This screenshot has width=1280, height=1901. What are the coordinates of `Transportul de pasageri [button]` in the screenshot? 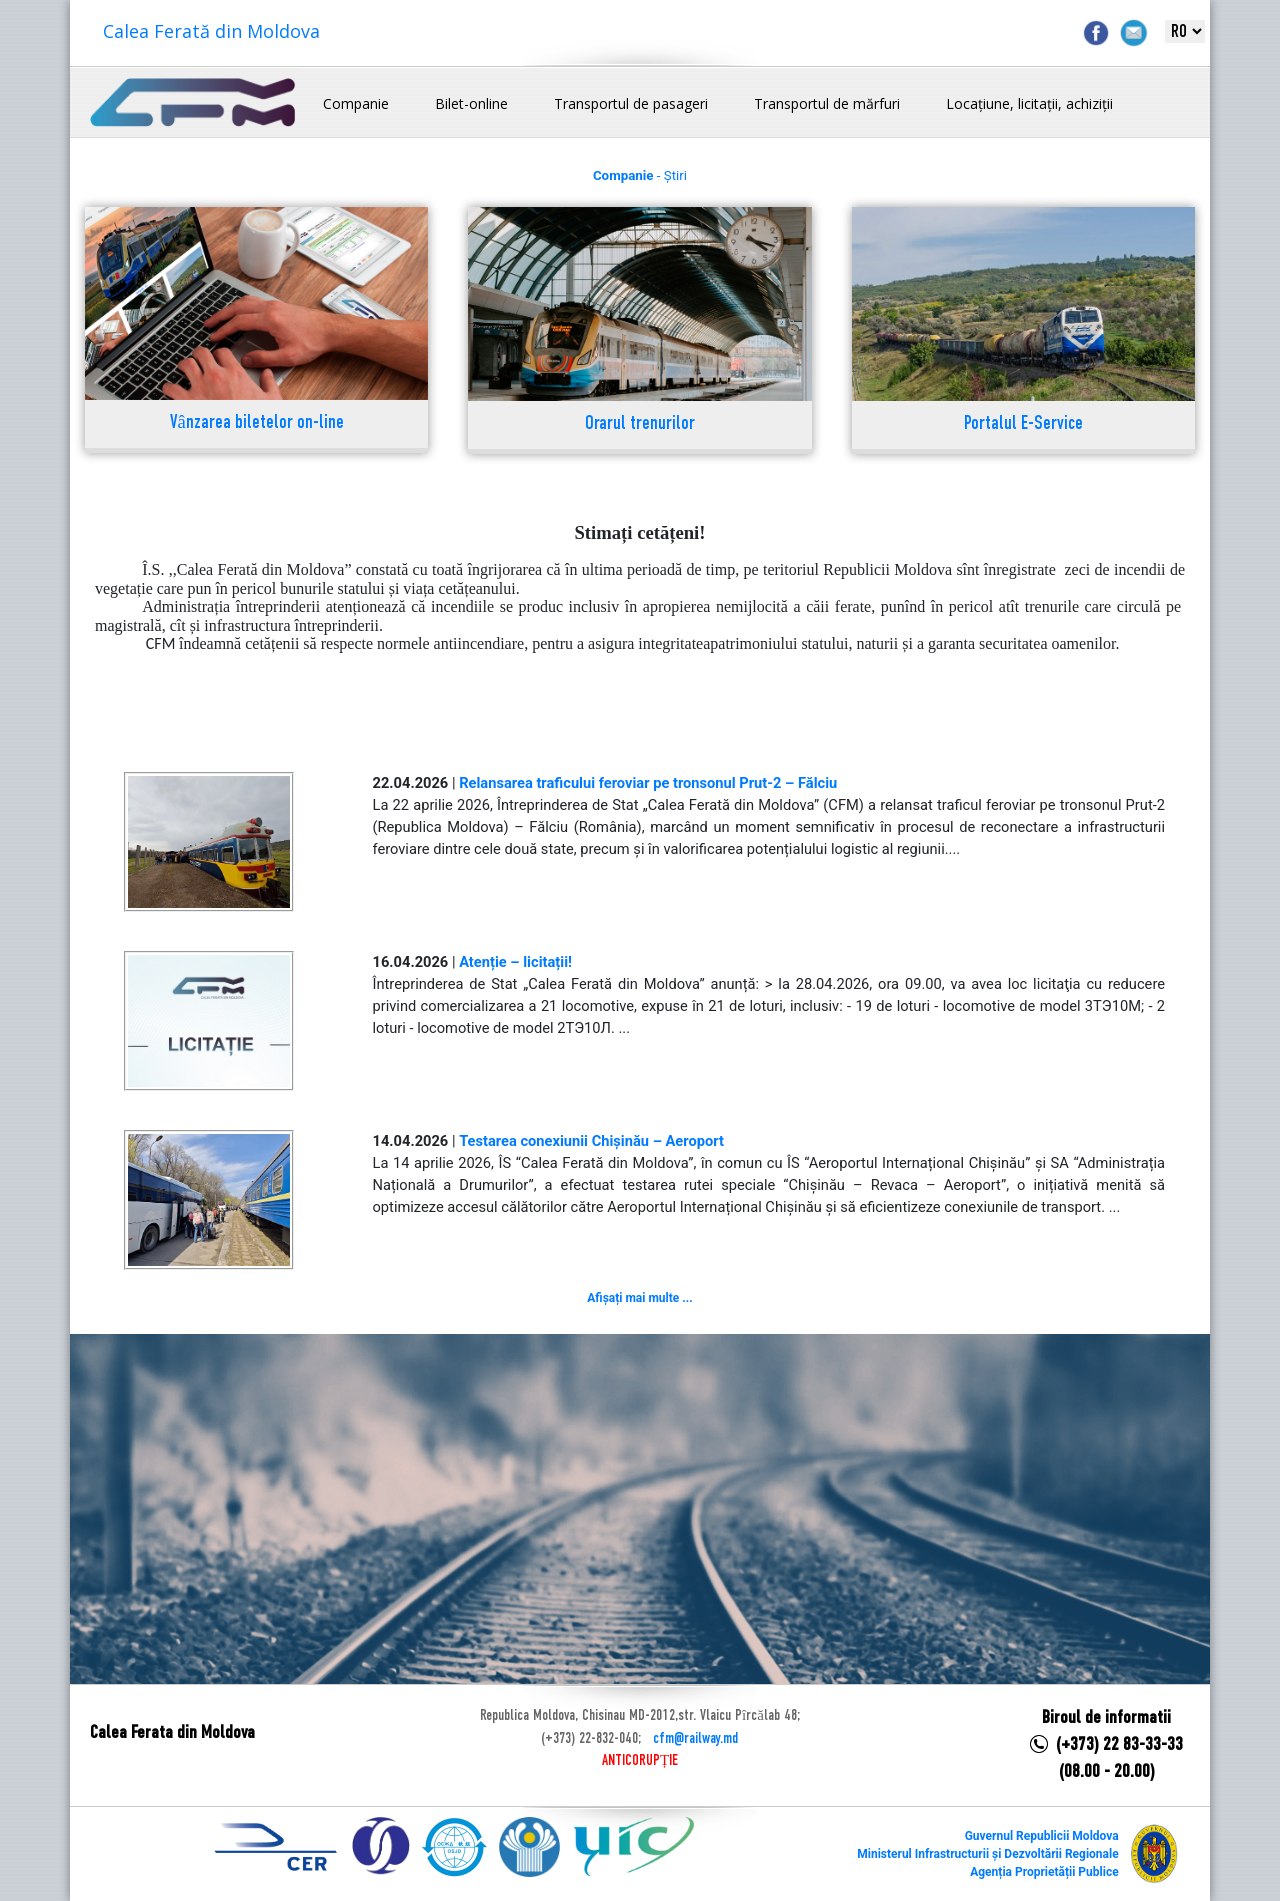 It's located at (631, 103).